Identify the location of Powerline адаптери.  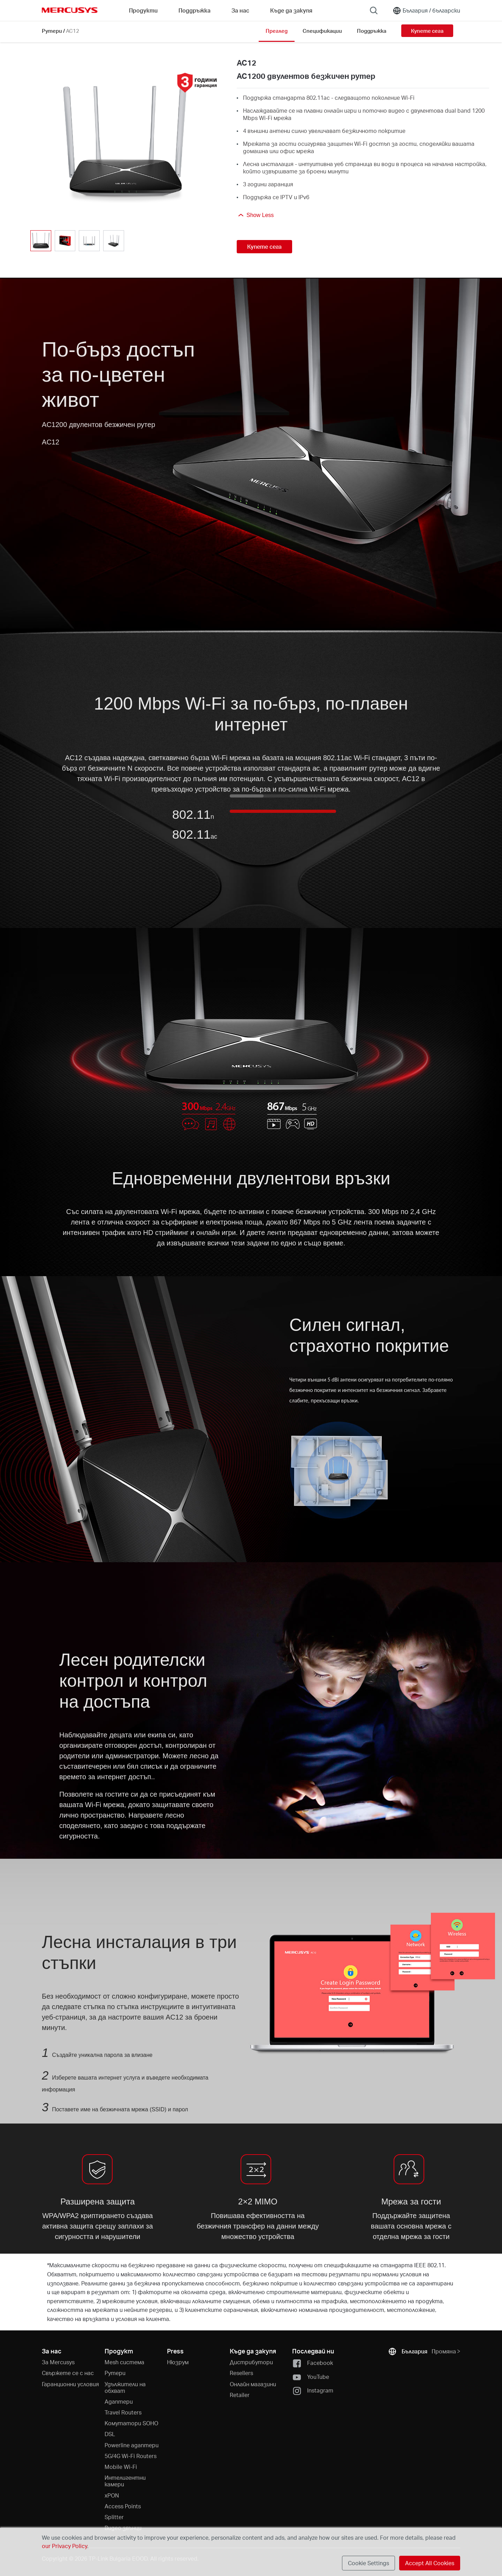
(132, 2445).